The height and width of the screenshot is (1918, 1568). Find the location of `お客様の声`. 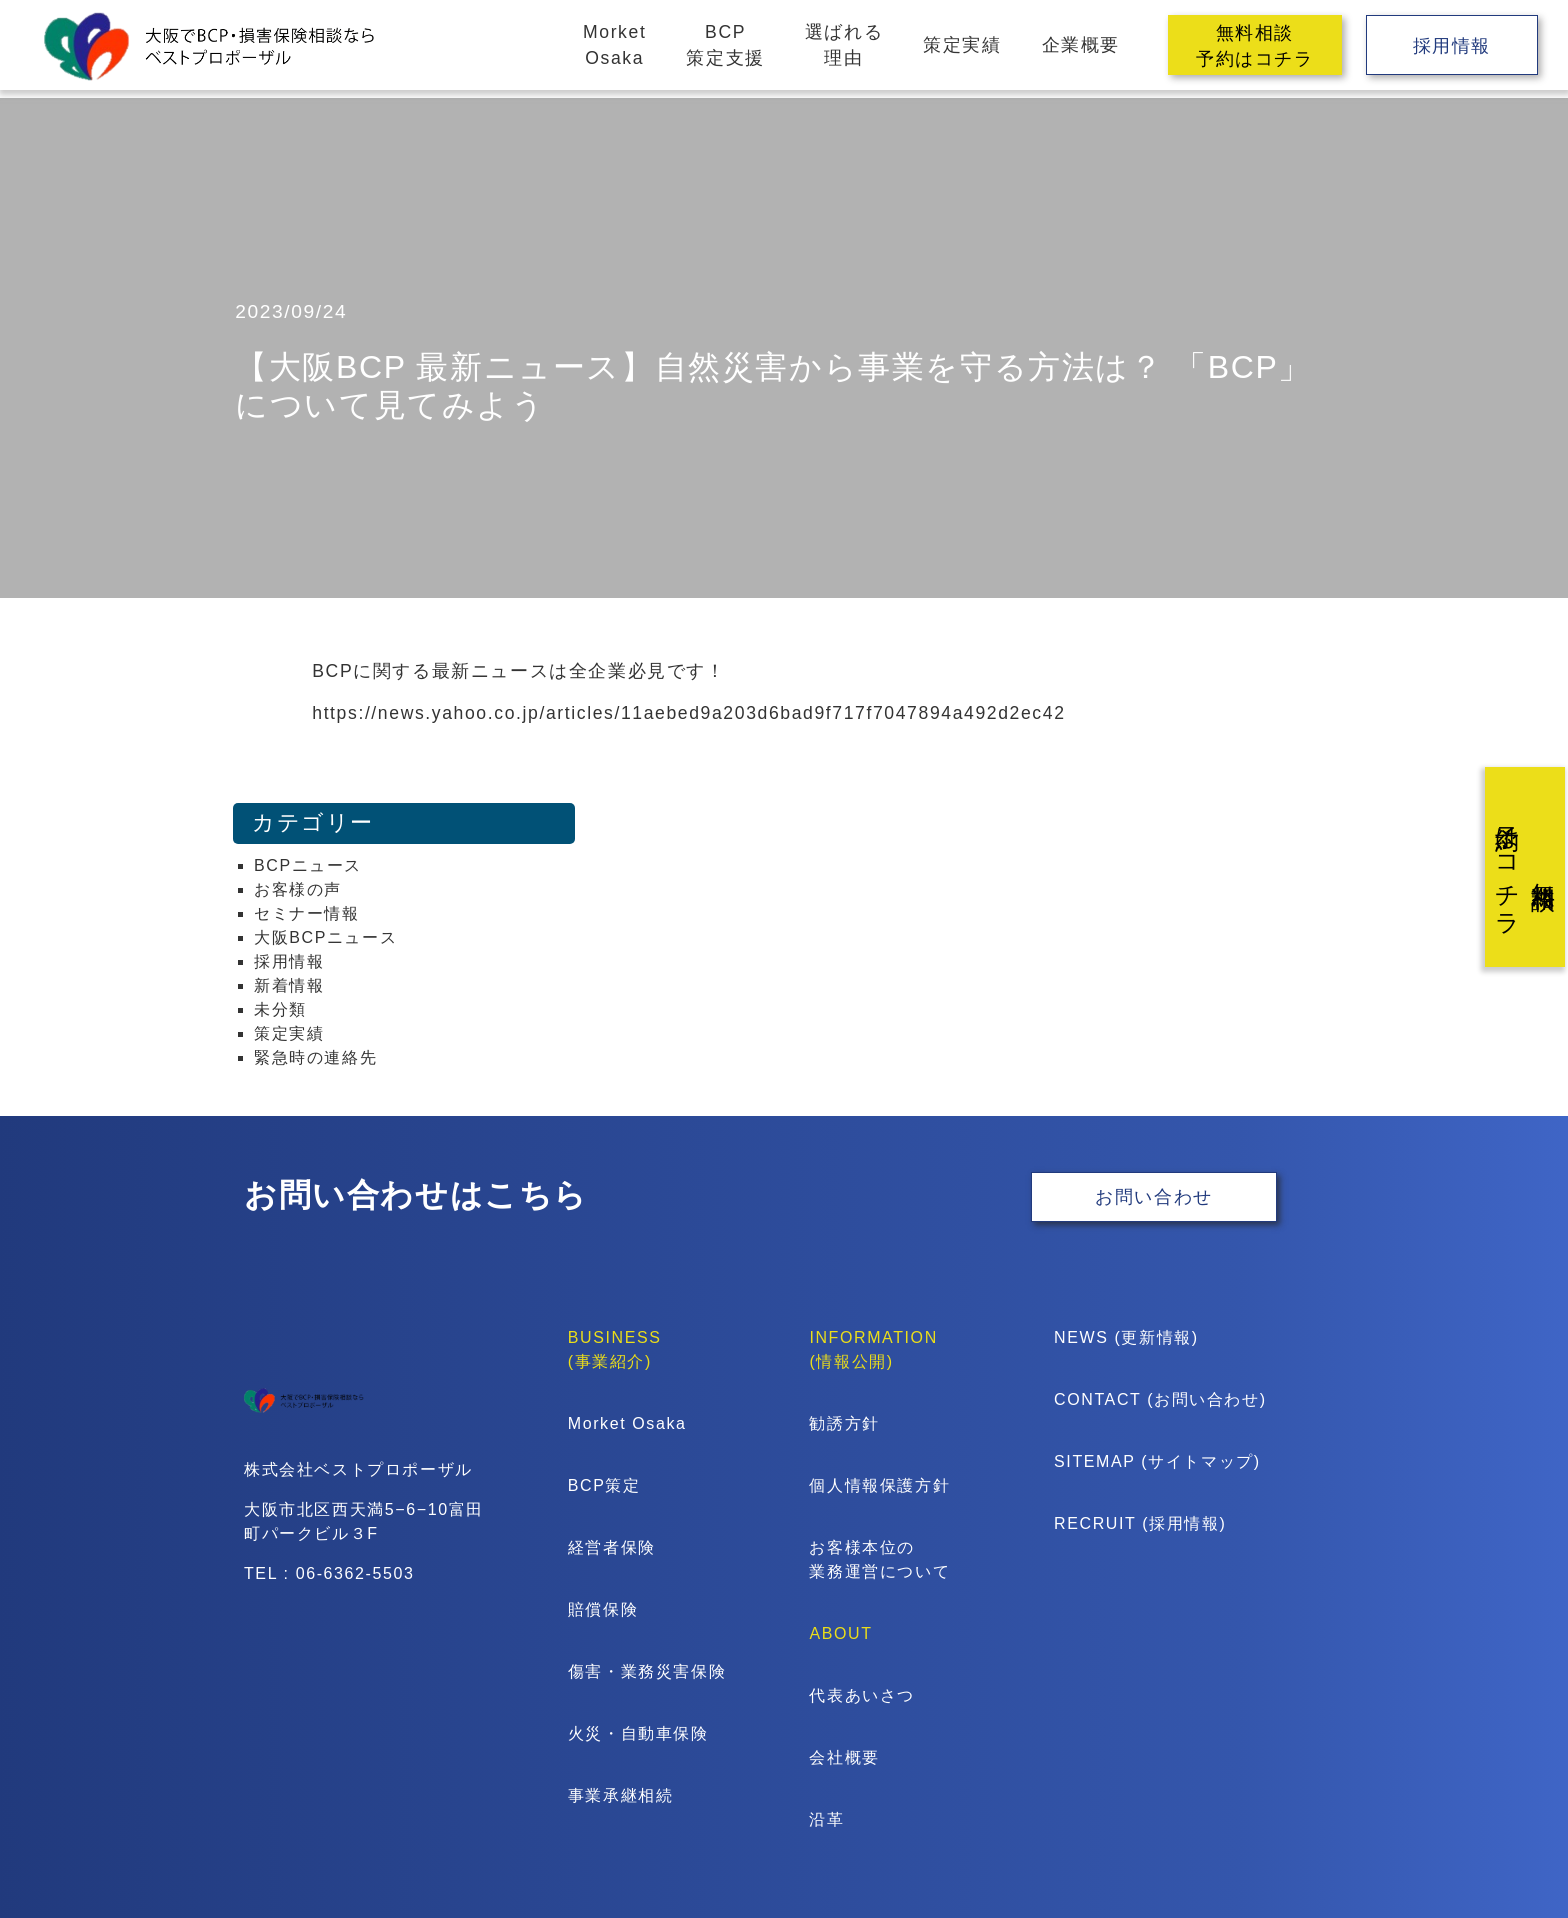

お客様の声 is located at coordinates (298, 889).